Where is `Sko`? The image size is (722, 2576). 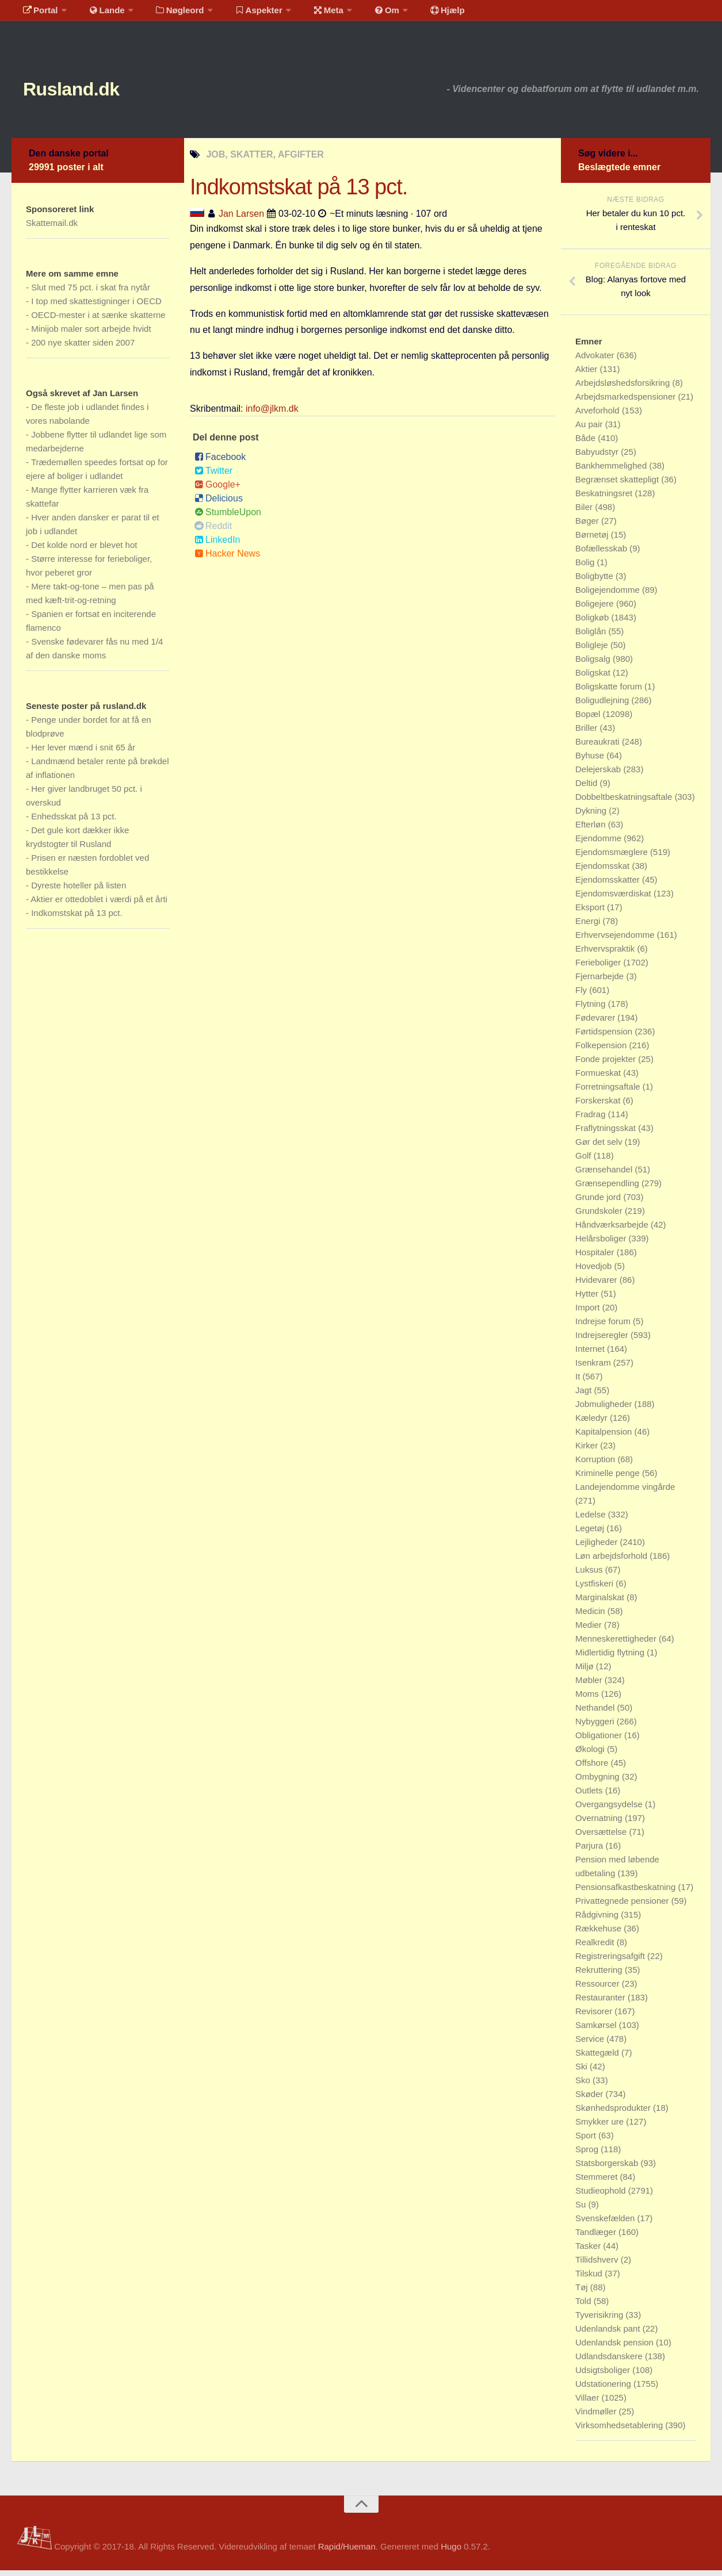
Sko is located at coordinates (584, 2086).